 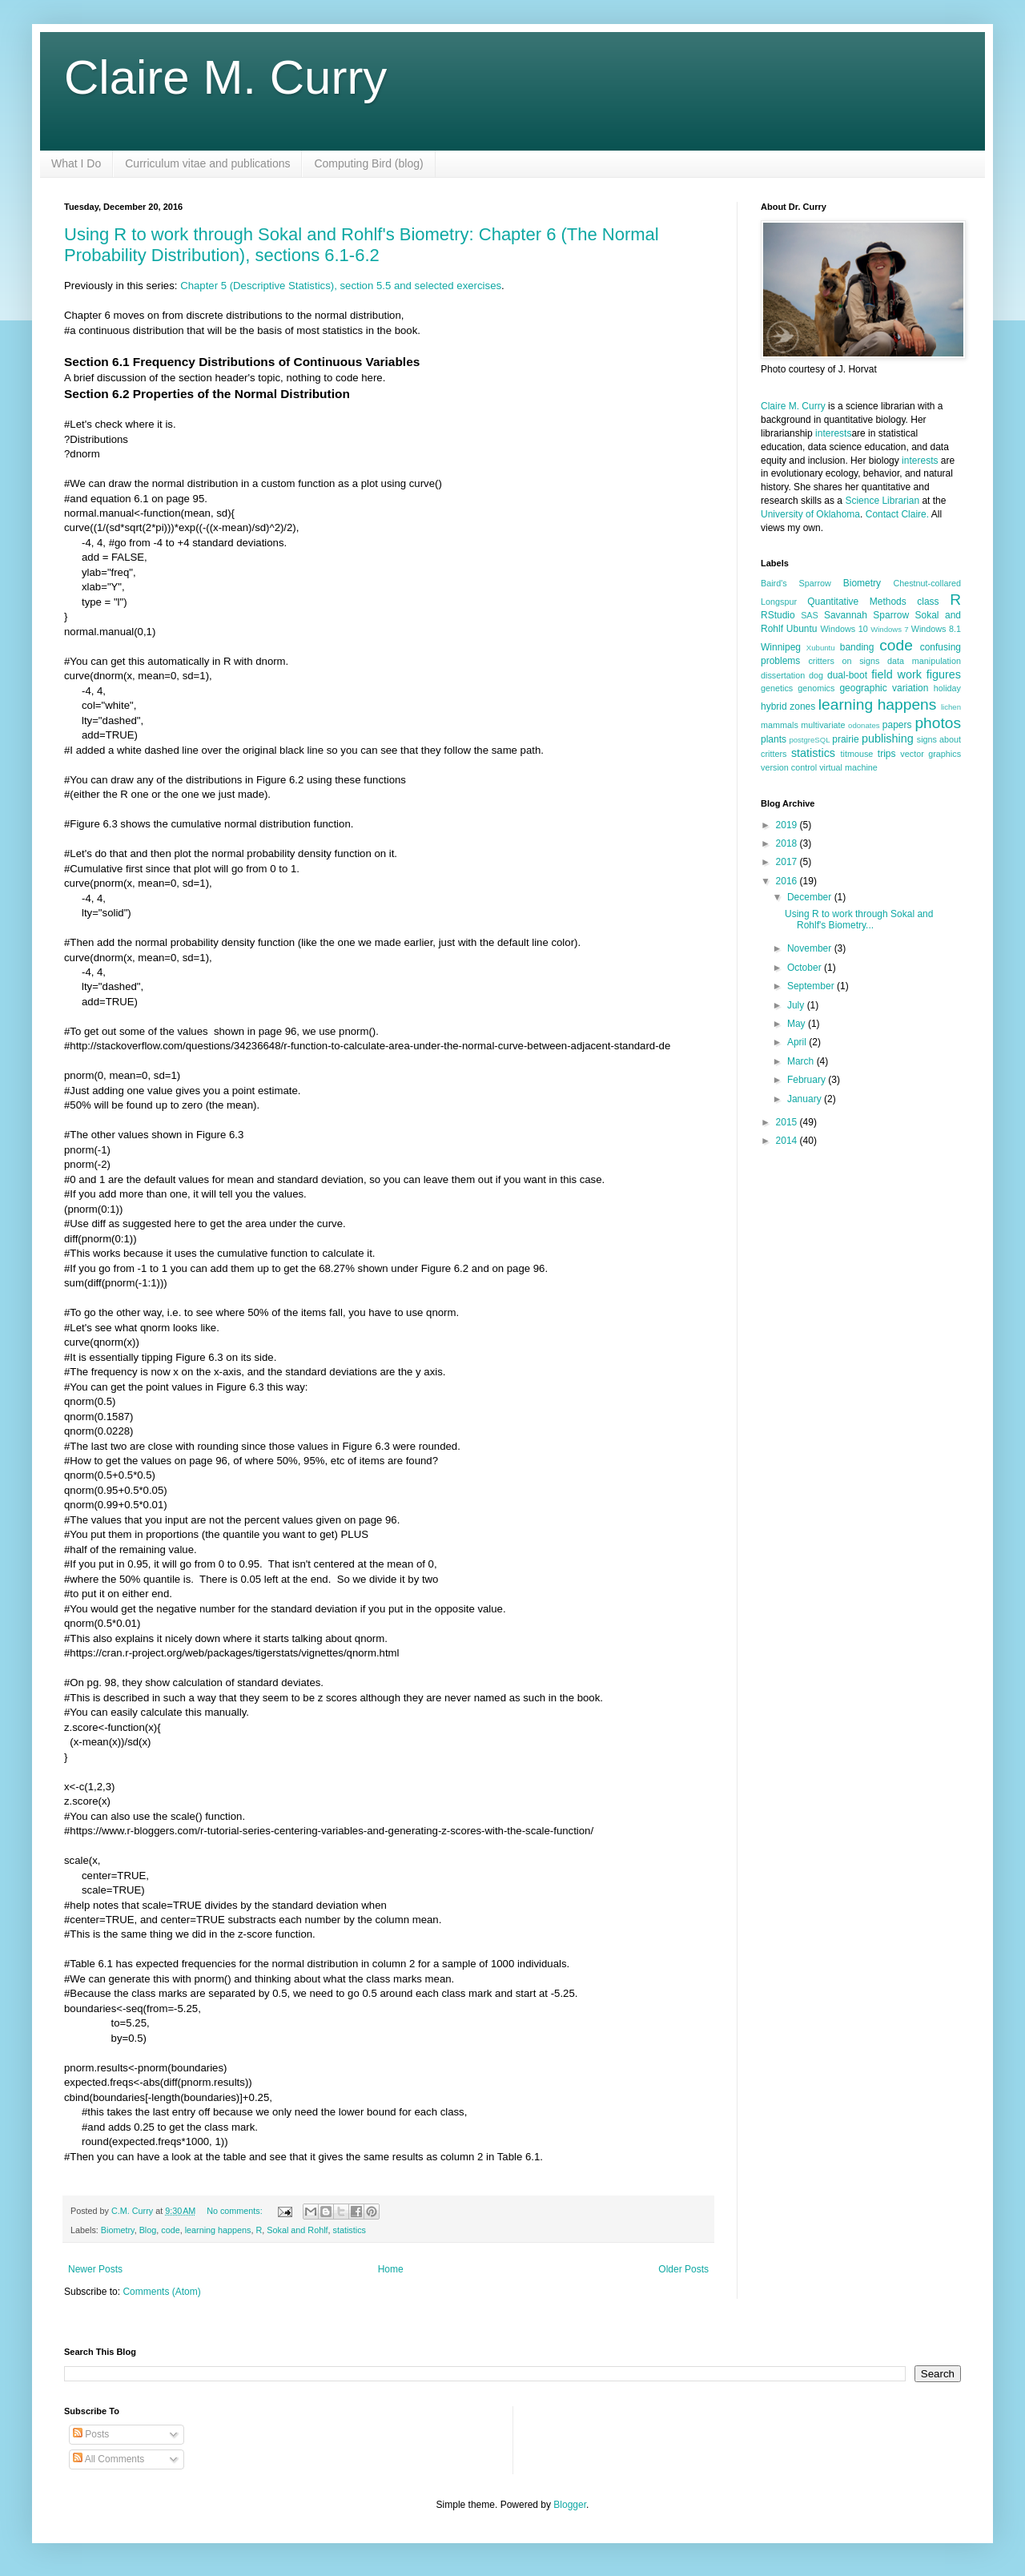 I want to click on All Comments, so click(x=108, y=2459).